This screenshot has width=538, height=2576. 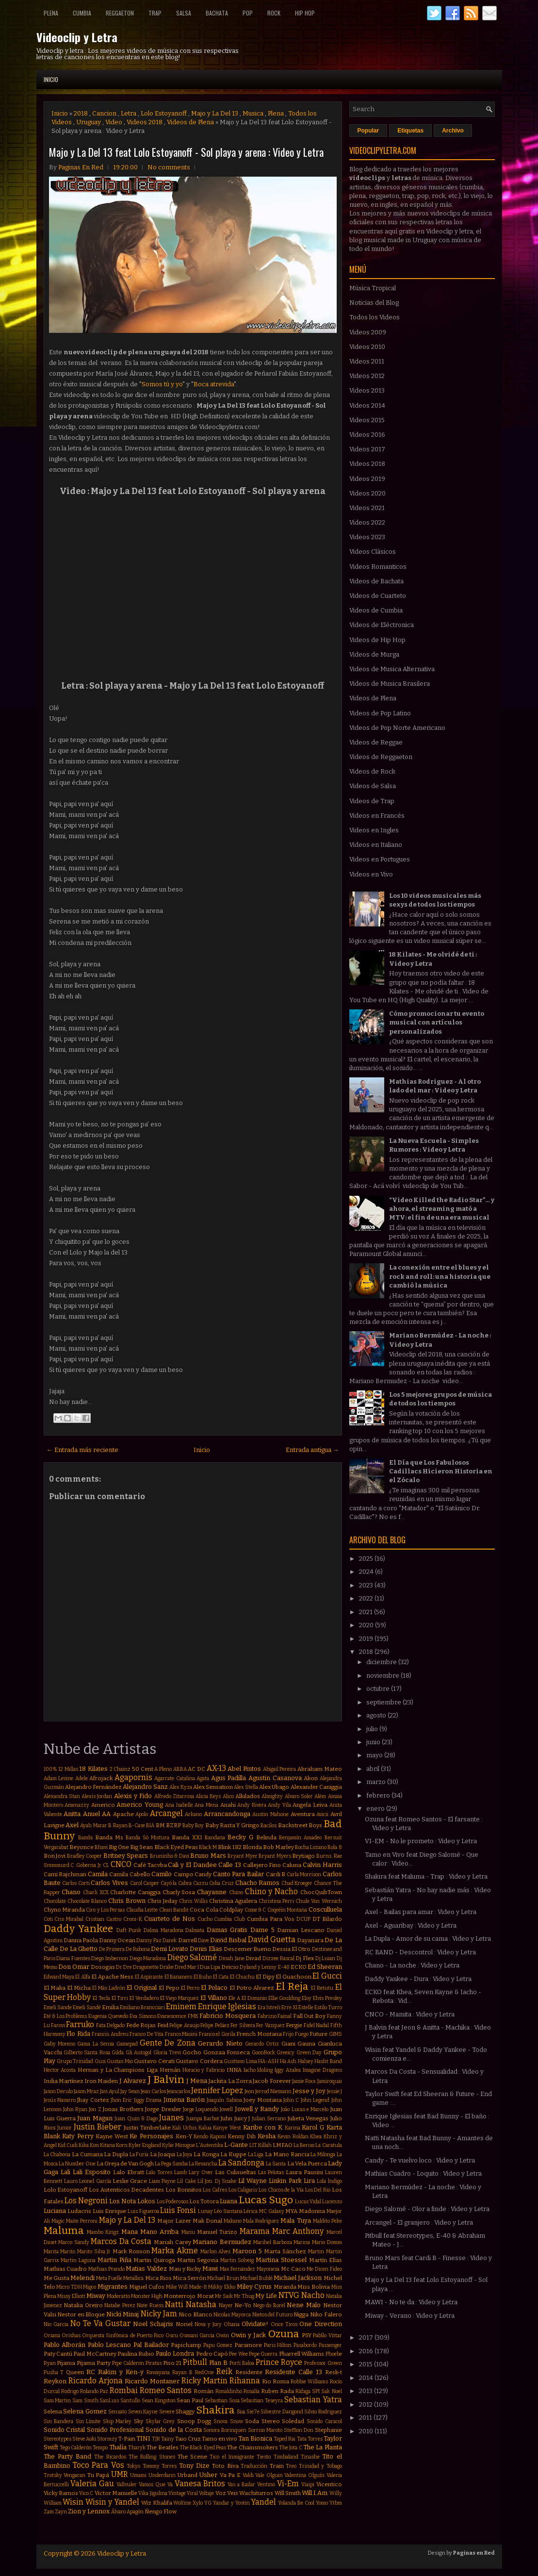 What do you see at coordinates (228, 1804) in the screenshot?
I see `Anahi` at bounding box center [228, 1804].